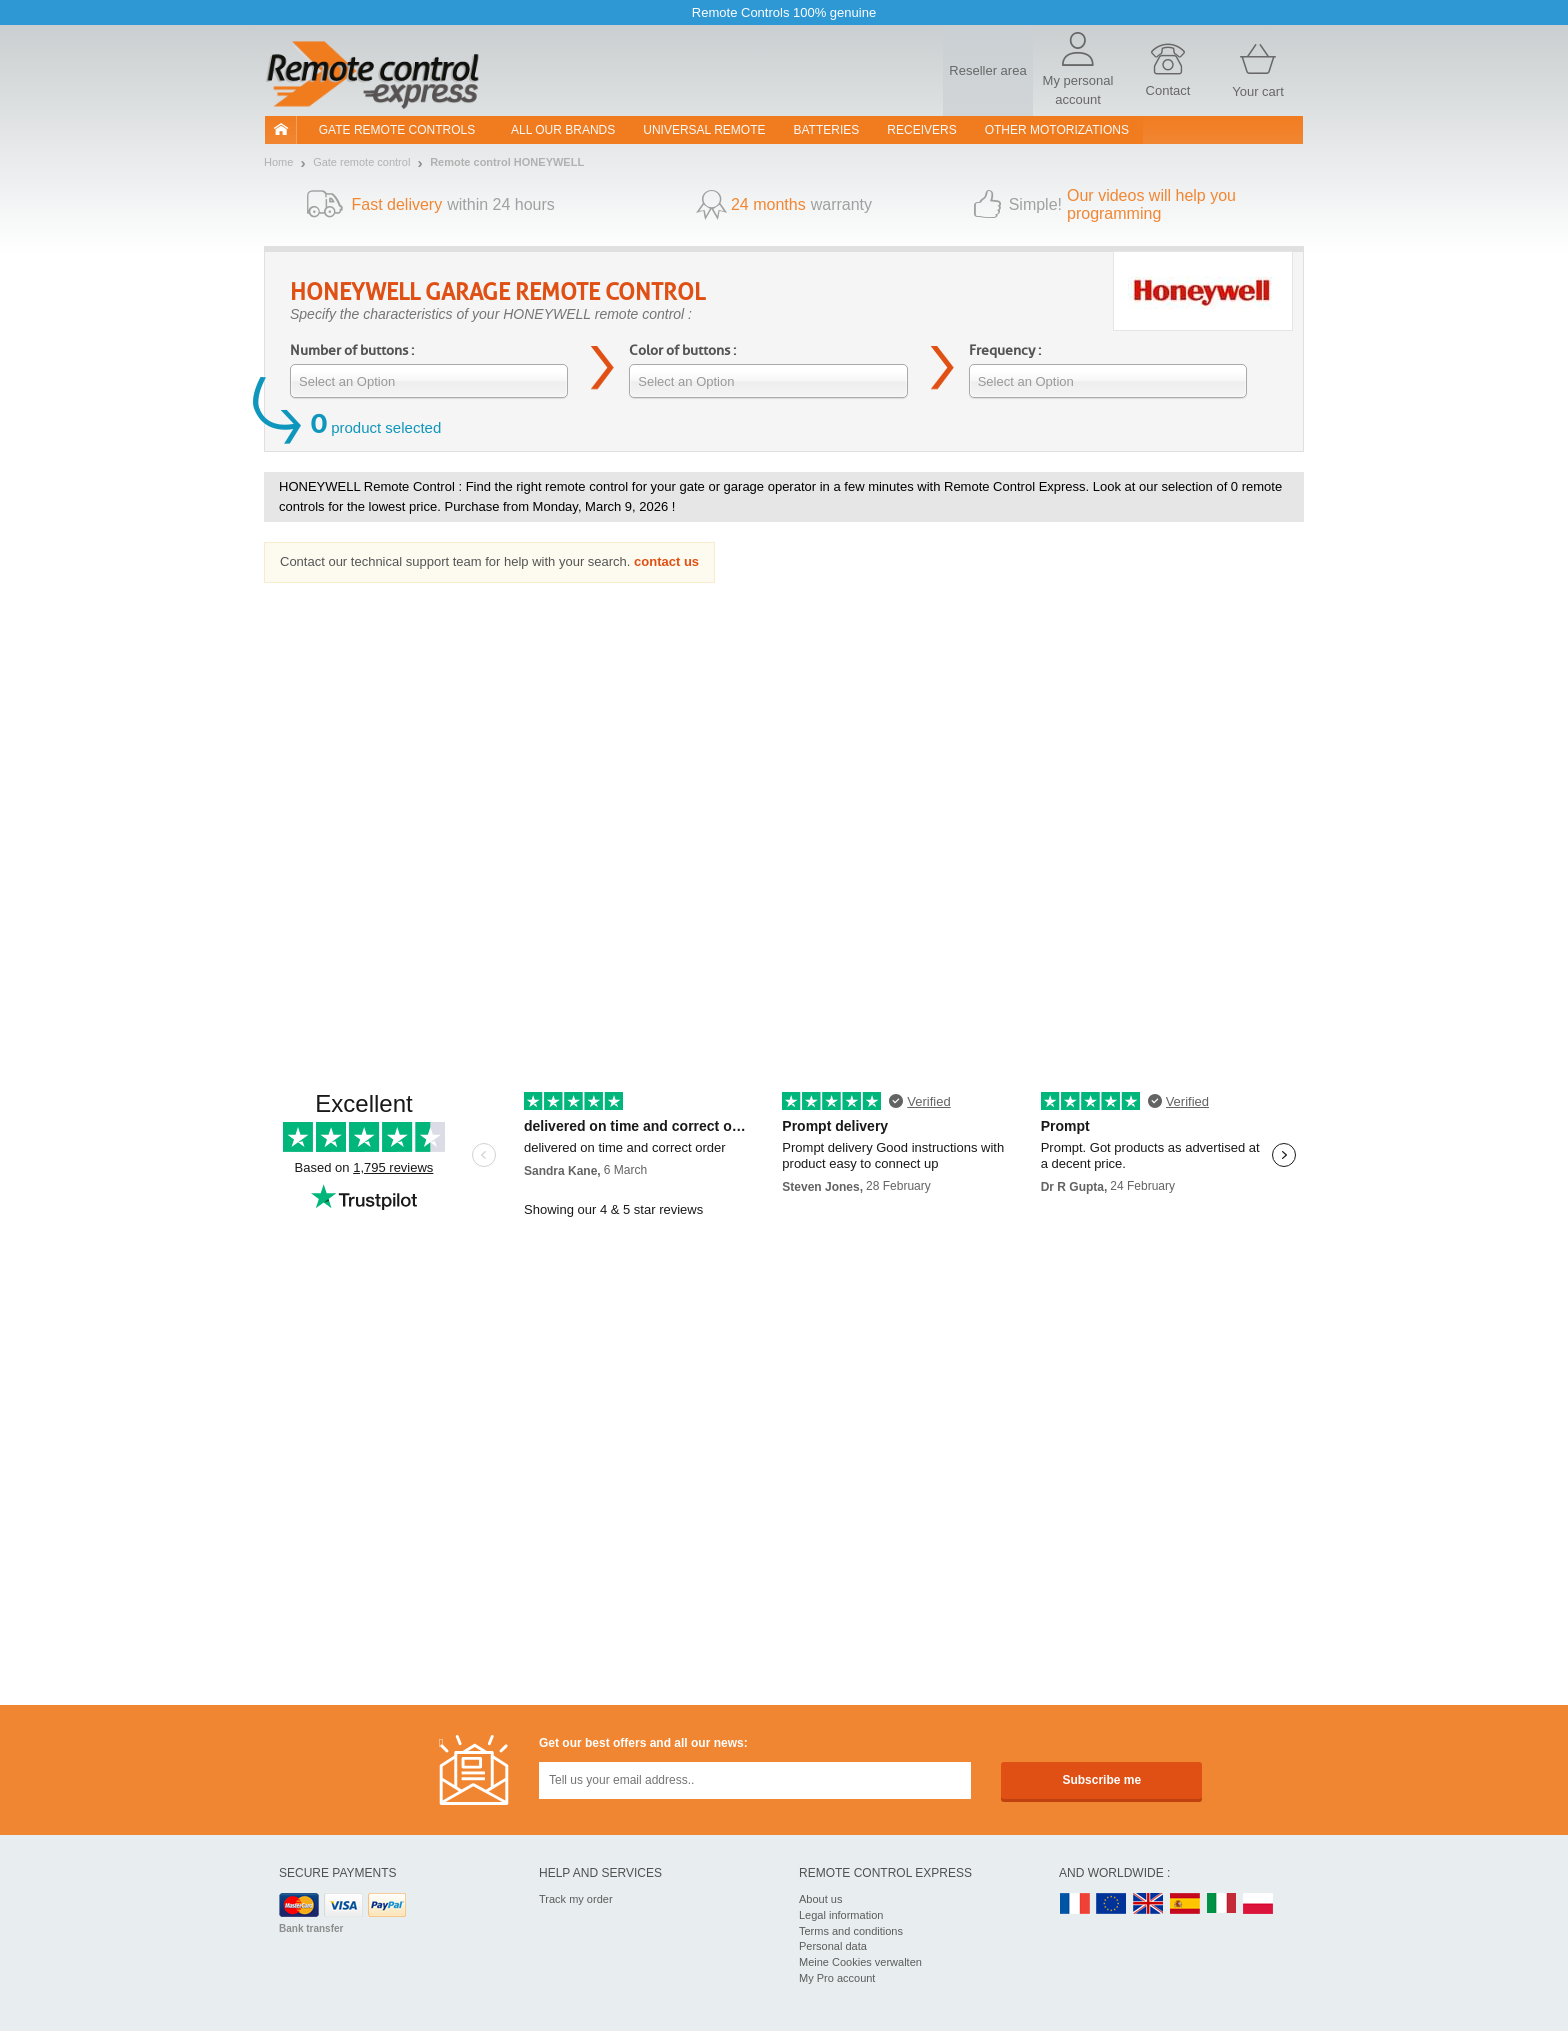 The width and height of the screenshot is (1568, 2031). Describe the element at coordinates (1259, 1904) in the screenshot. I see `PL` at that location.